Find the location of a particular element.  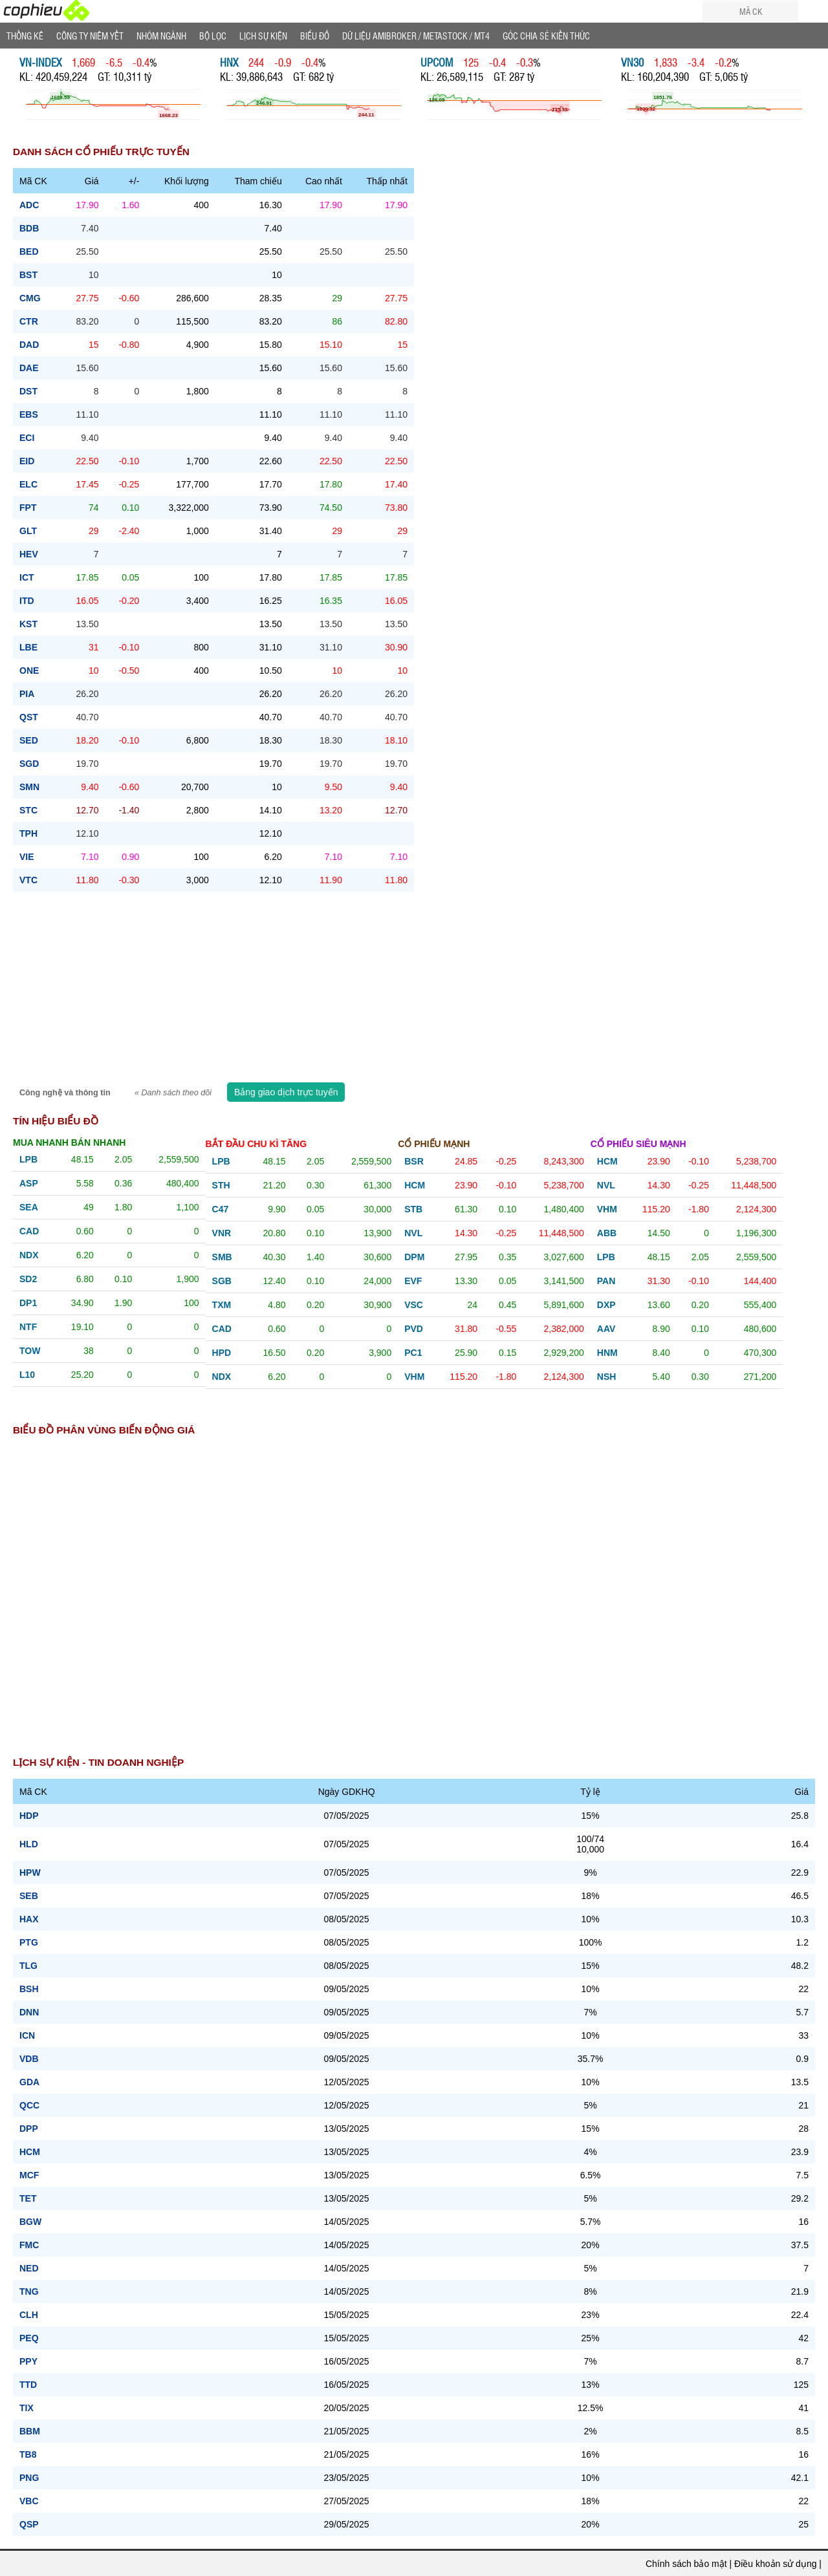

sth is located at coordinates (221, 1185).